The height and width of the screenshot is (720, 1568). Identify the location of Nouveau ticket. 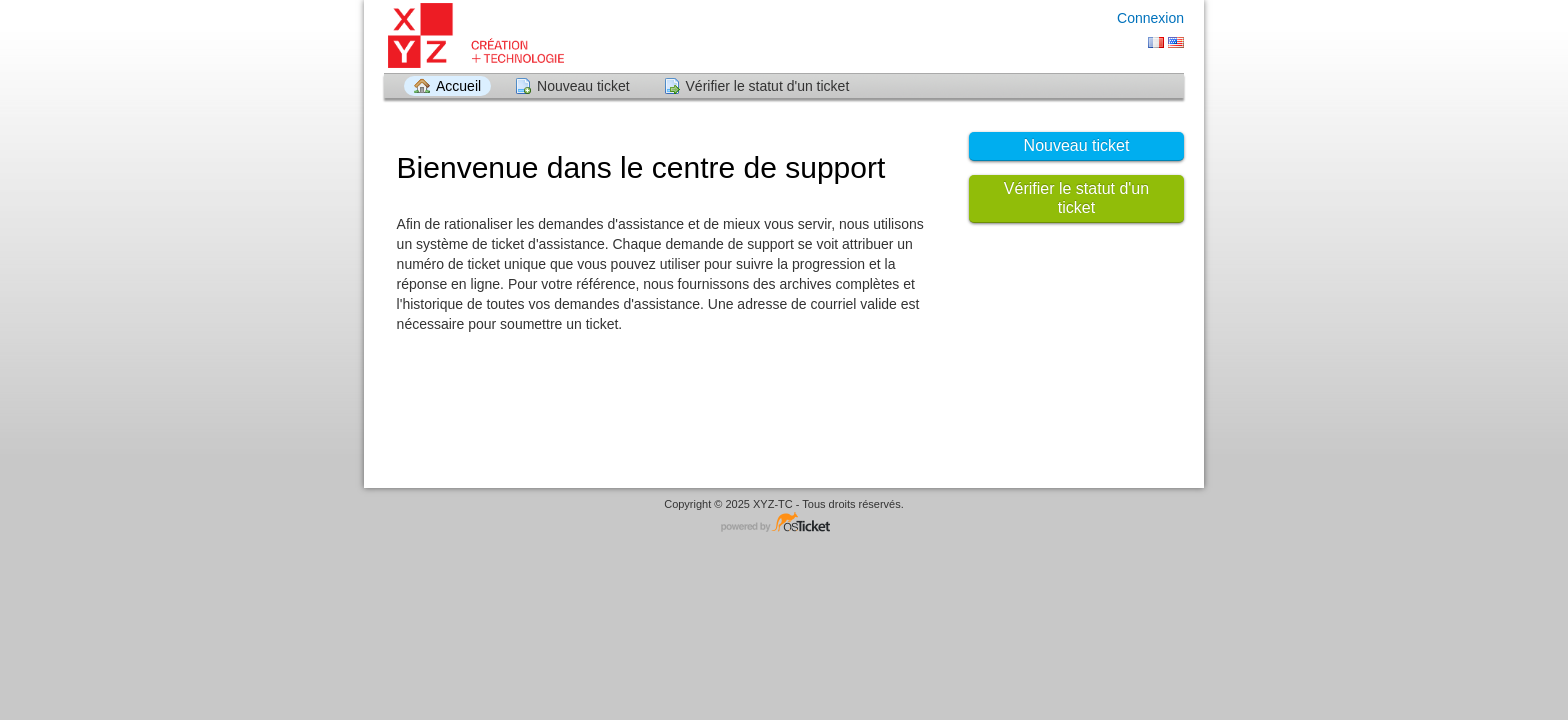
(583, 86).